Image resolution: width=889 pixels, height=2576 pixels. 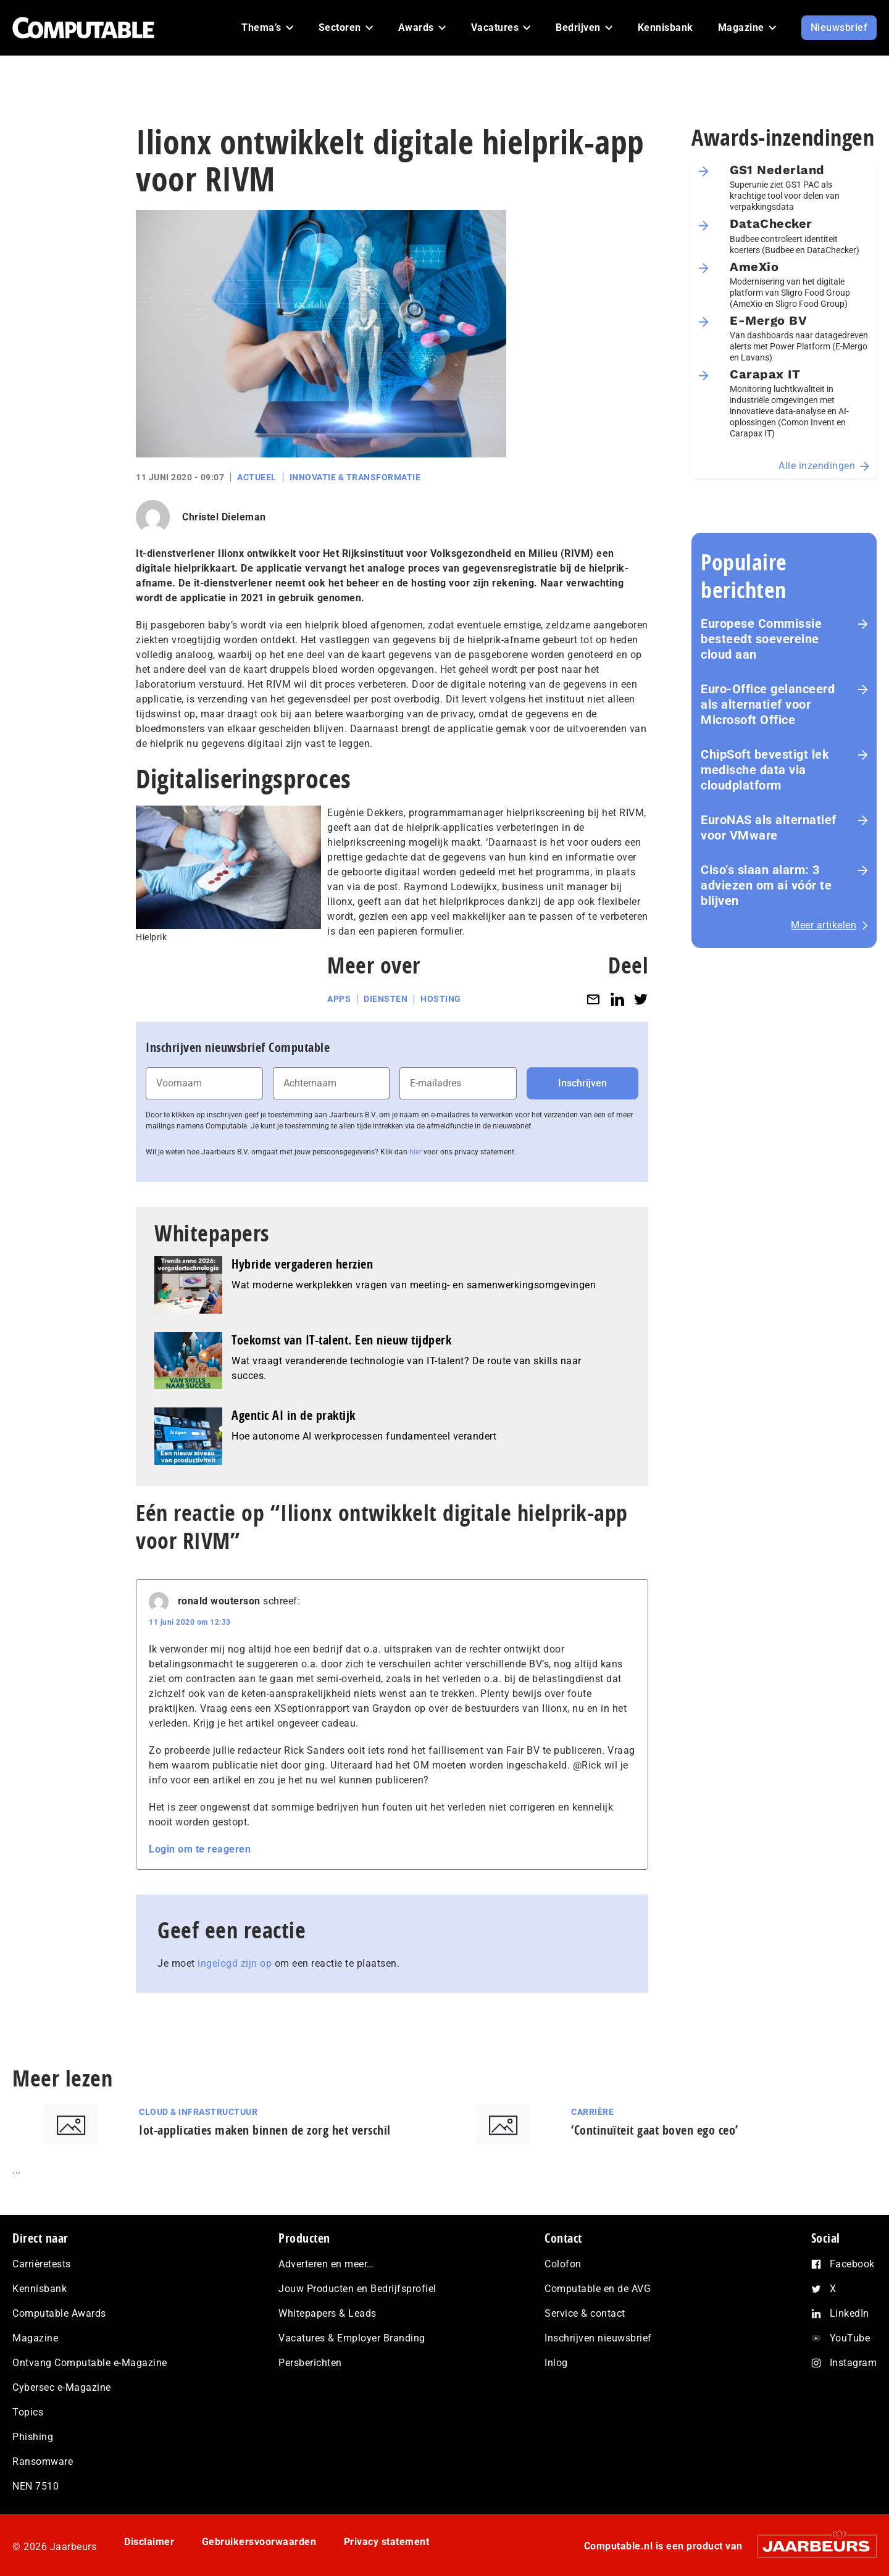 I want to click on Europese Commissie besteedt soevereine cloud aan, so click(x=761, y=639).